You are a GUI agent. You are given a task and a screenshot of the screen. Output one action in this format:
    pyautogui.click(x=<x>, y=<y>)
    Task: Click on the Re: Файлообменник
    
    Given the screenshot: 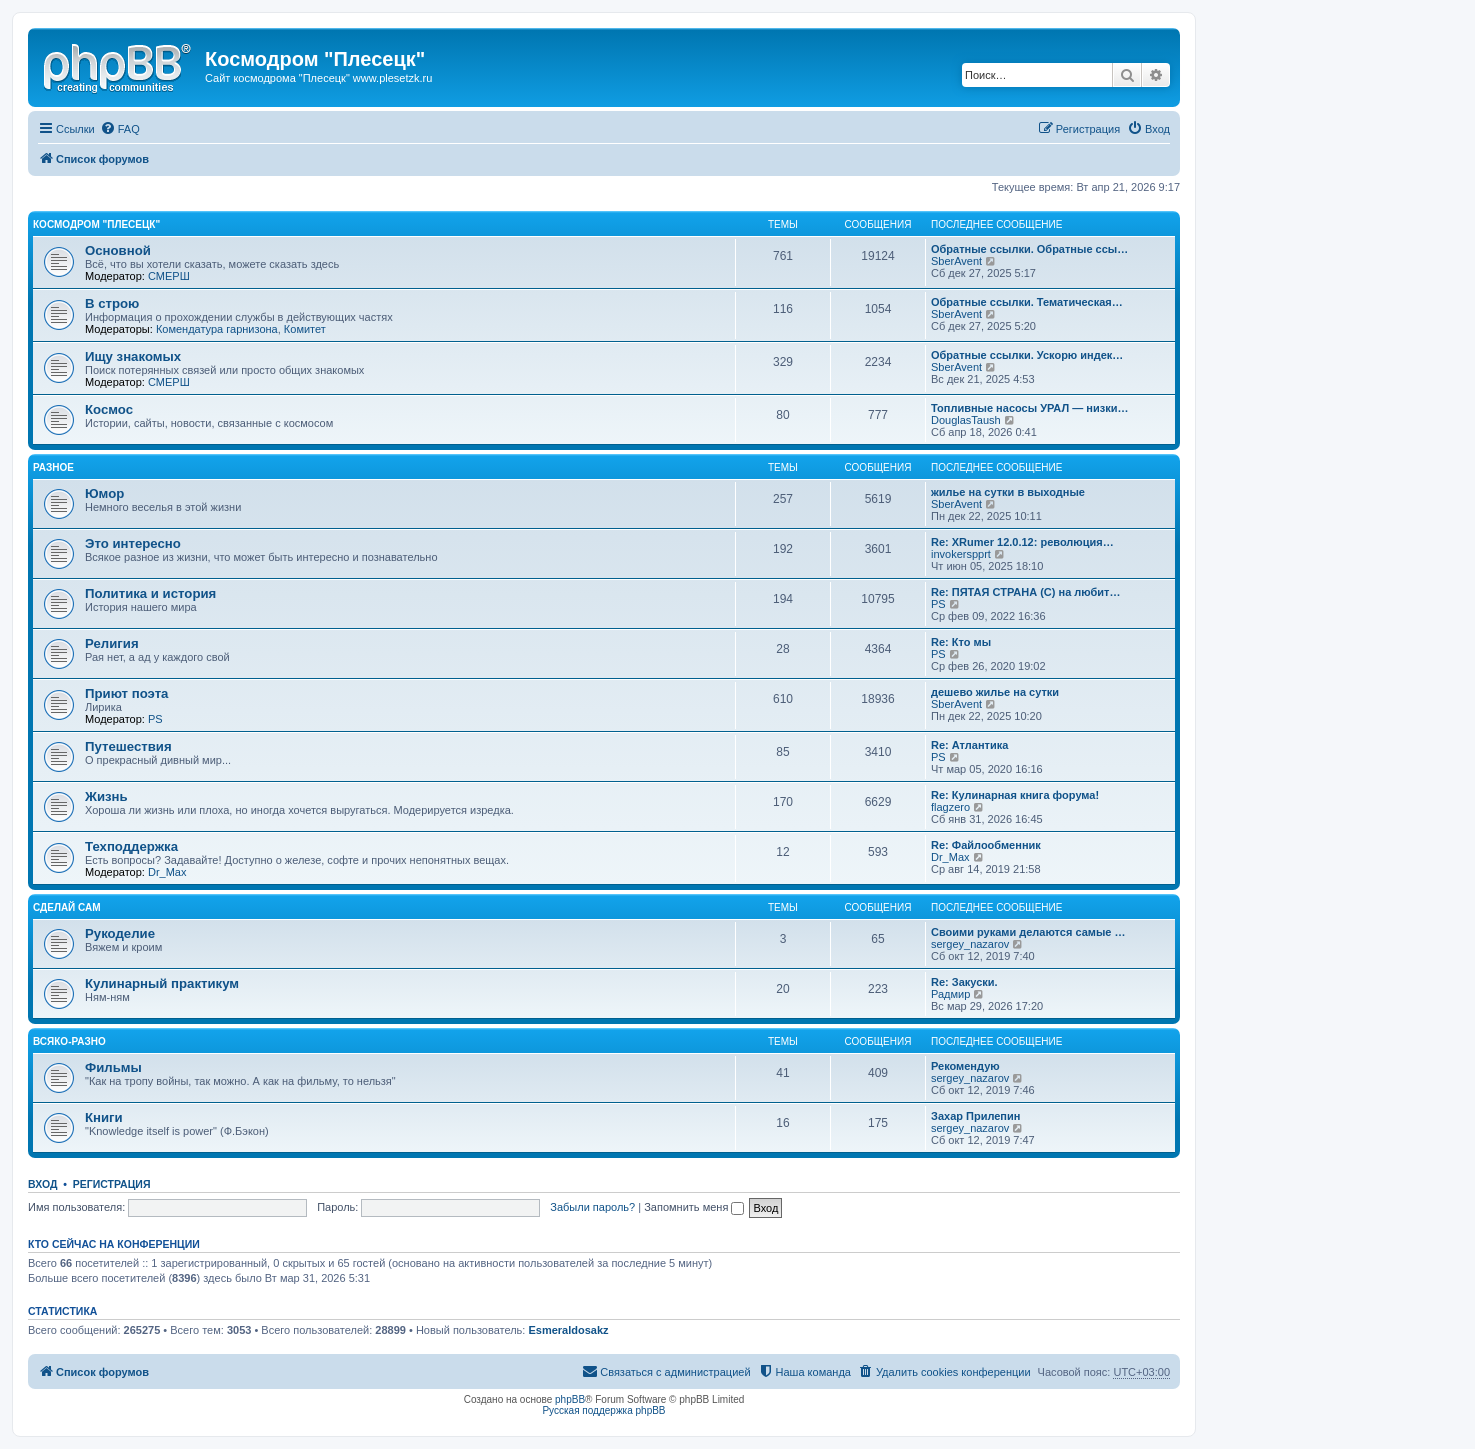 What is the action you would take?
    pyautogui.click(x=986, y=845)
    